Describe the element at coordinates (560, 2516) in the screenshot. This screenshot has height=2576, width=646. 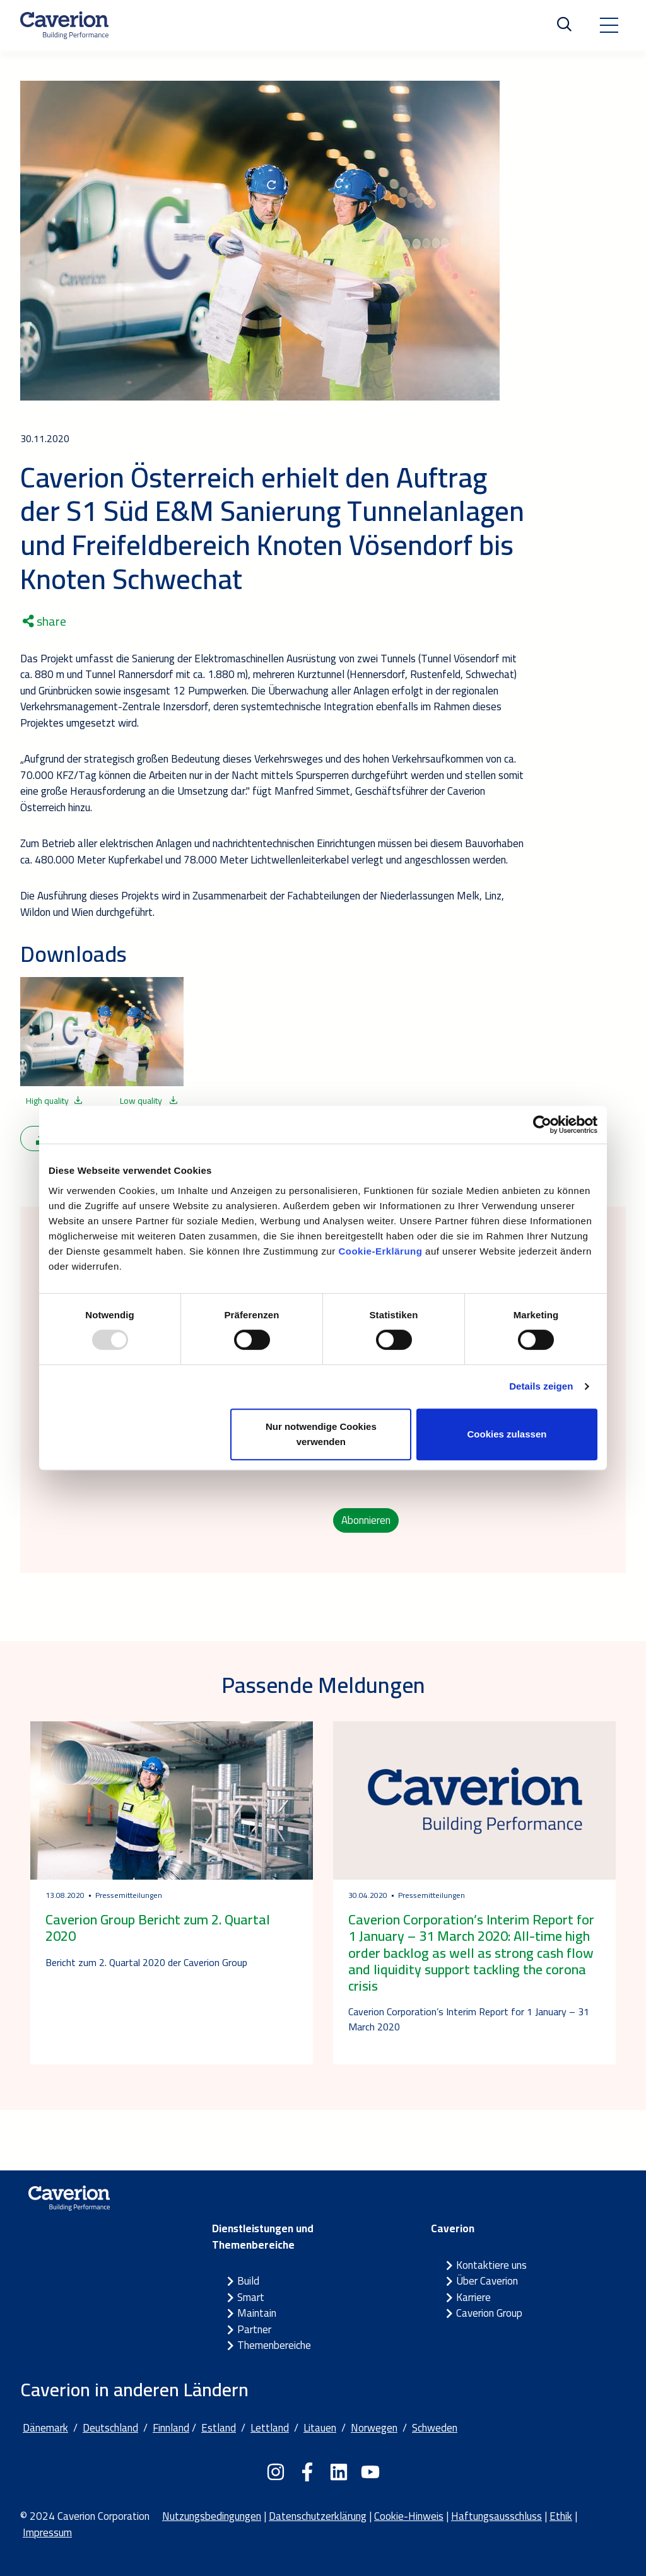
I see `Ethik` at that location.